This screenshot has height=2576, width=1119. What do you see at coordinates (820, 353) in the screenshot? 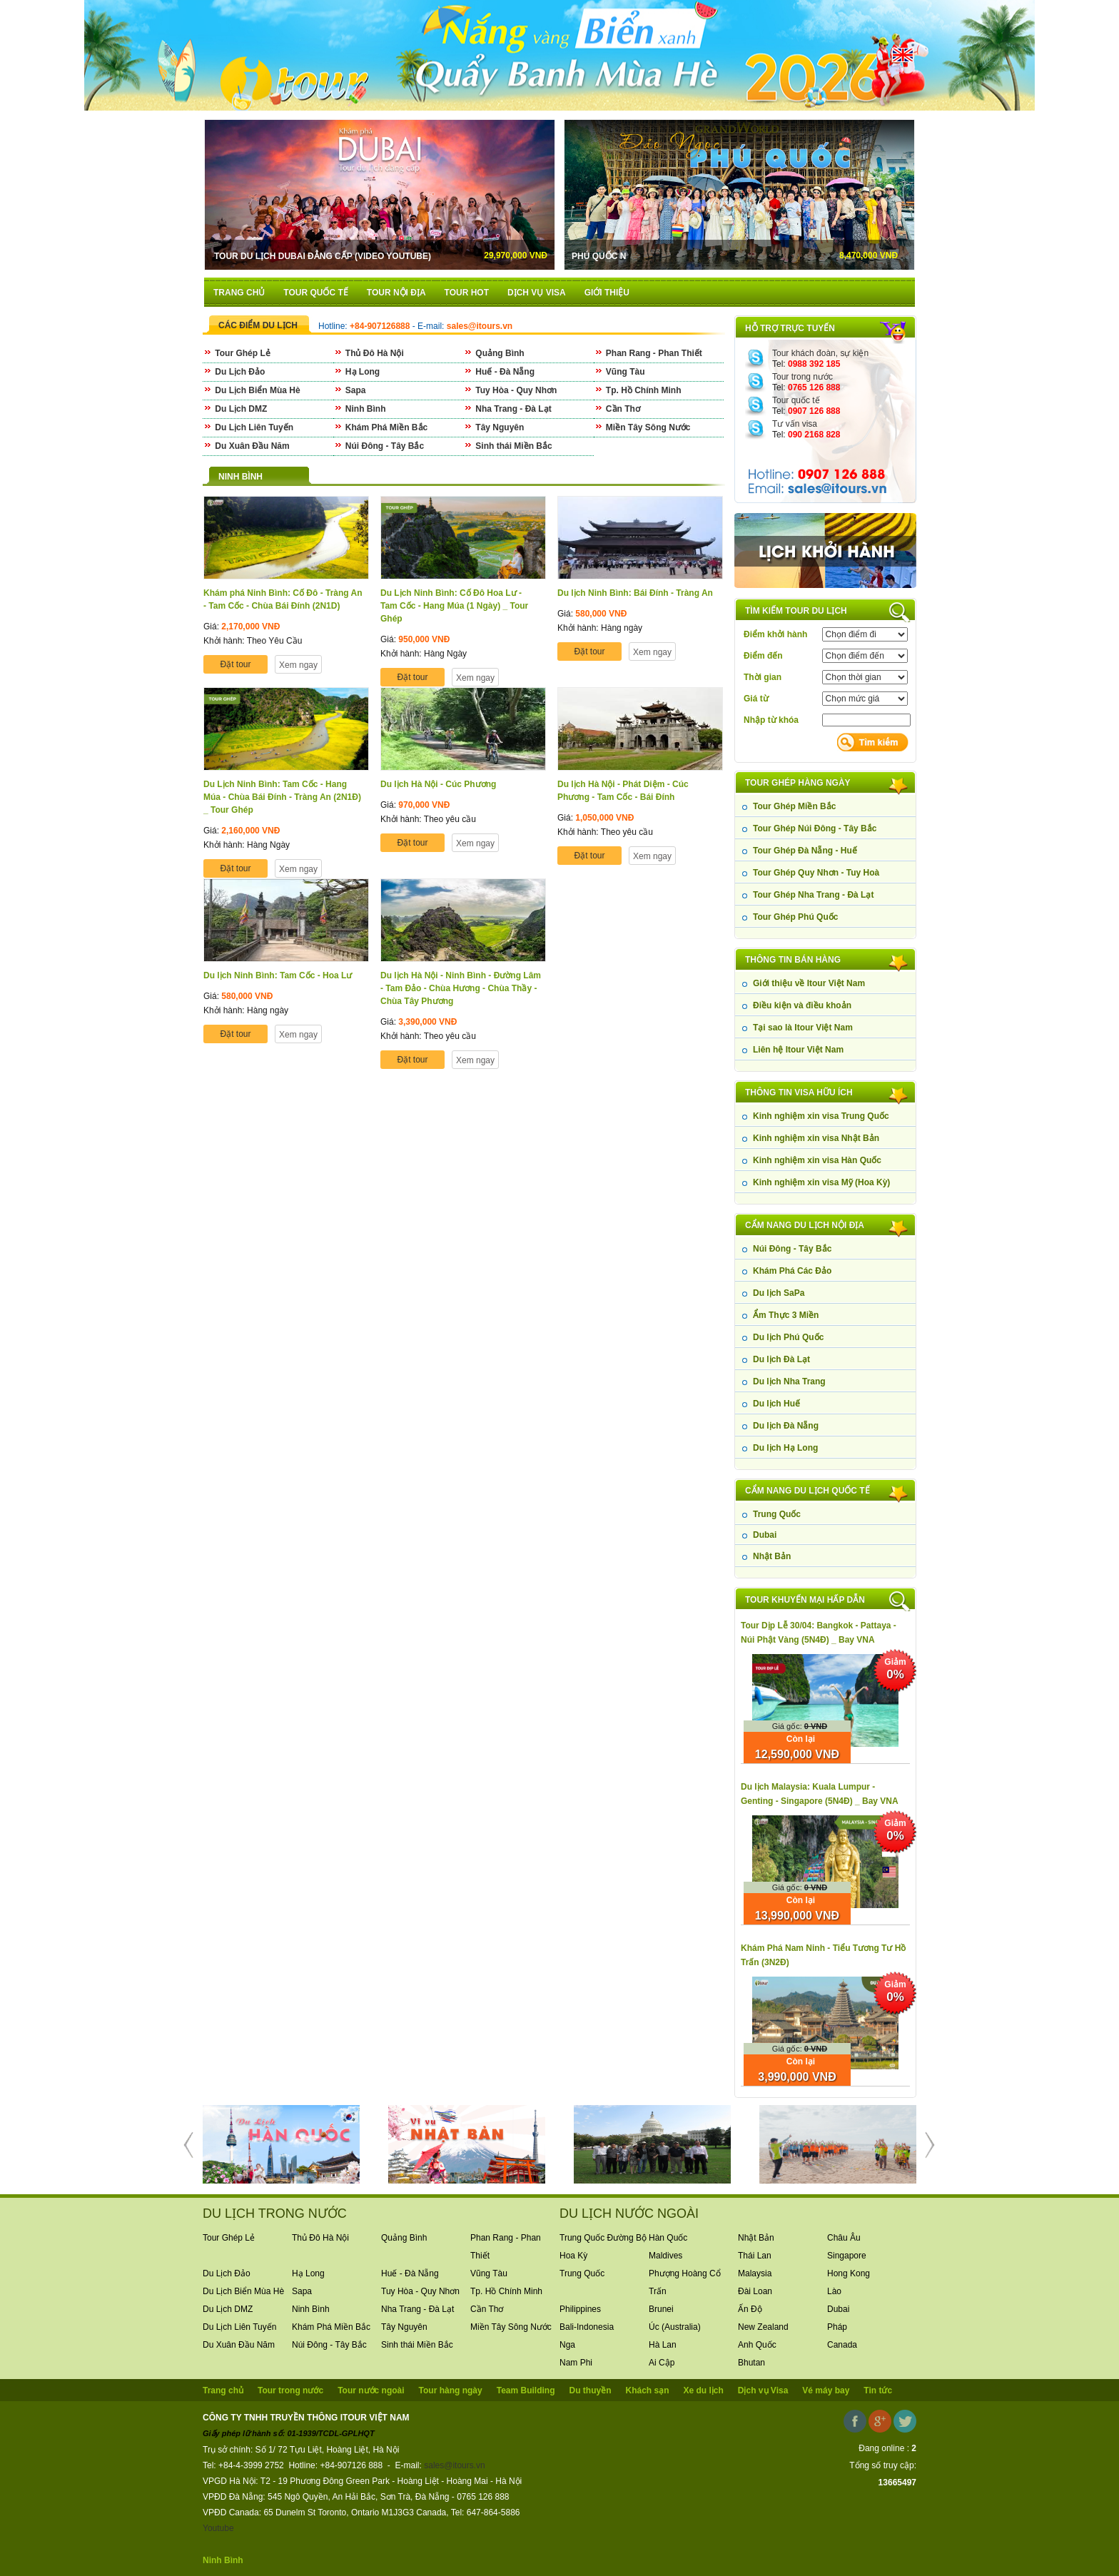
I see `Tour khách đoàn, sự kiện` at bounding box center [820, 353].